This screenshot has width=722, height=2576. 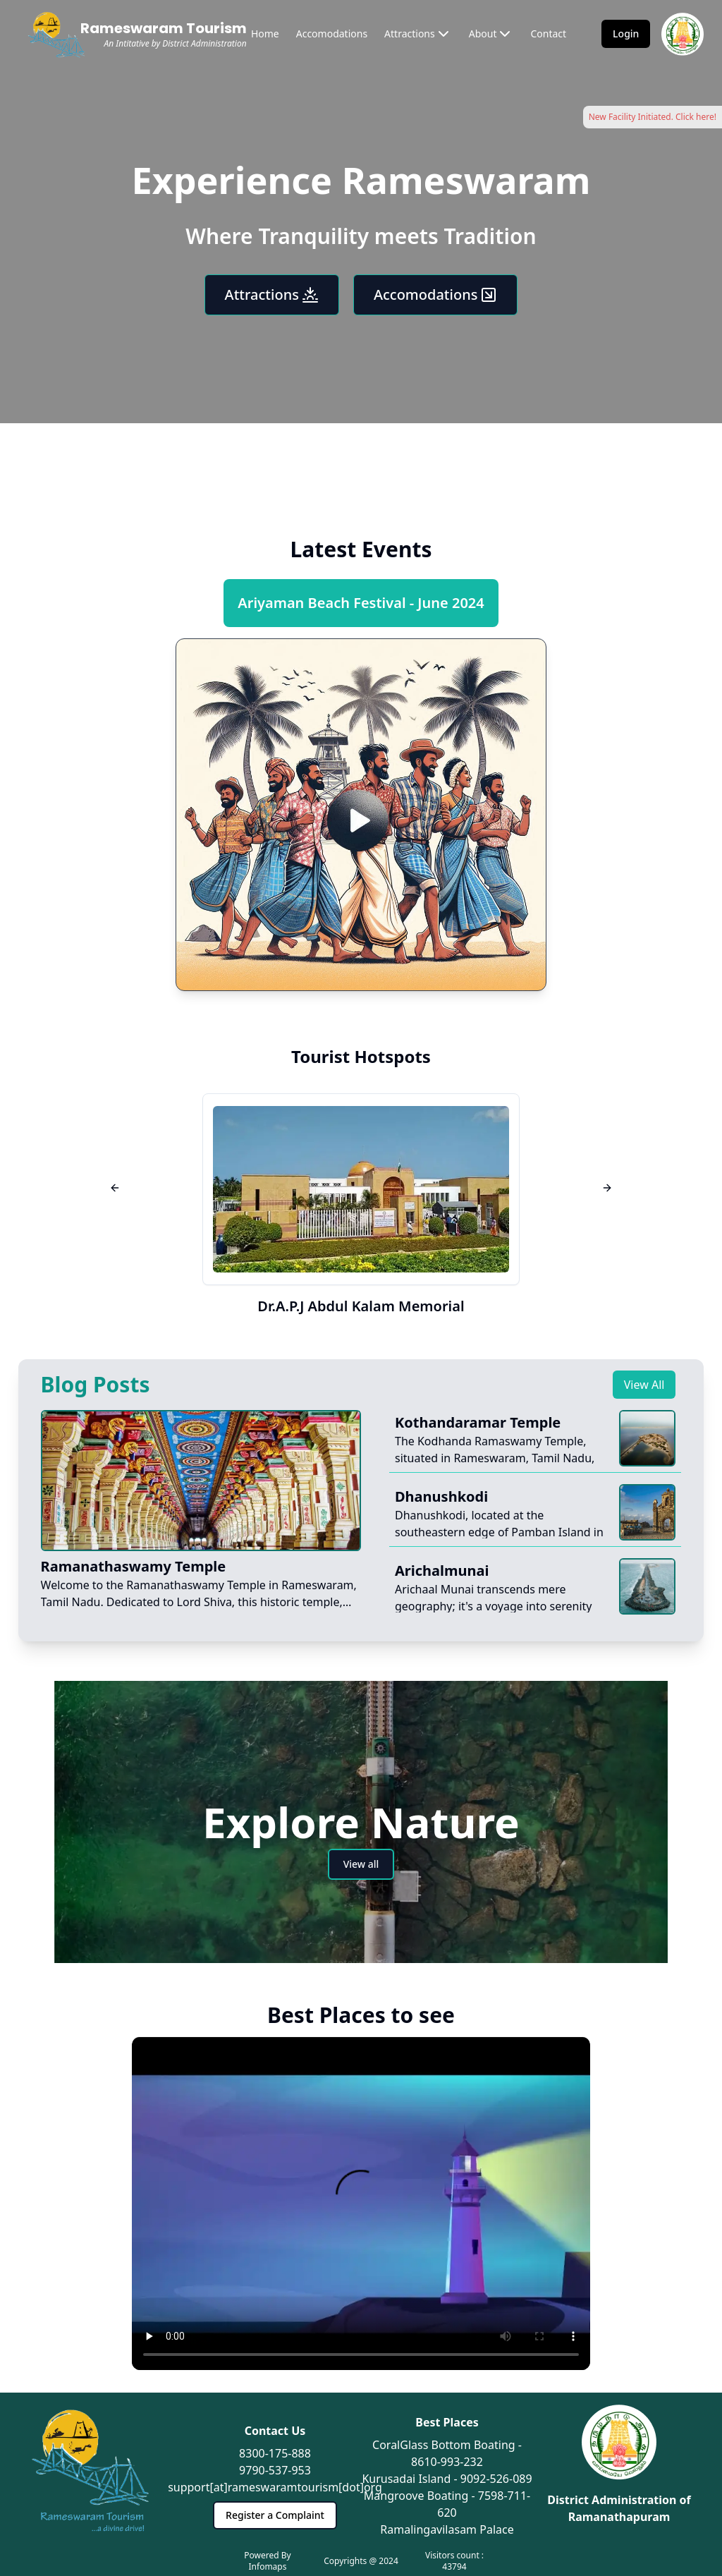 I want to click on Home, so click(x=265, y=33).